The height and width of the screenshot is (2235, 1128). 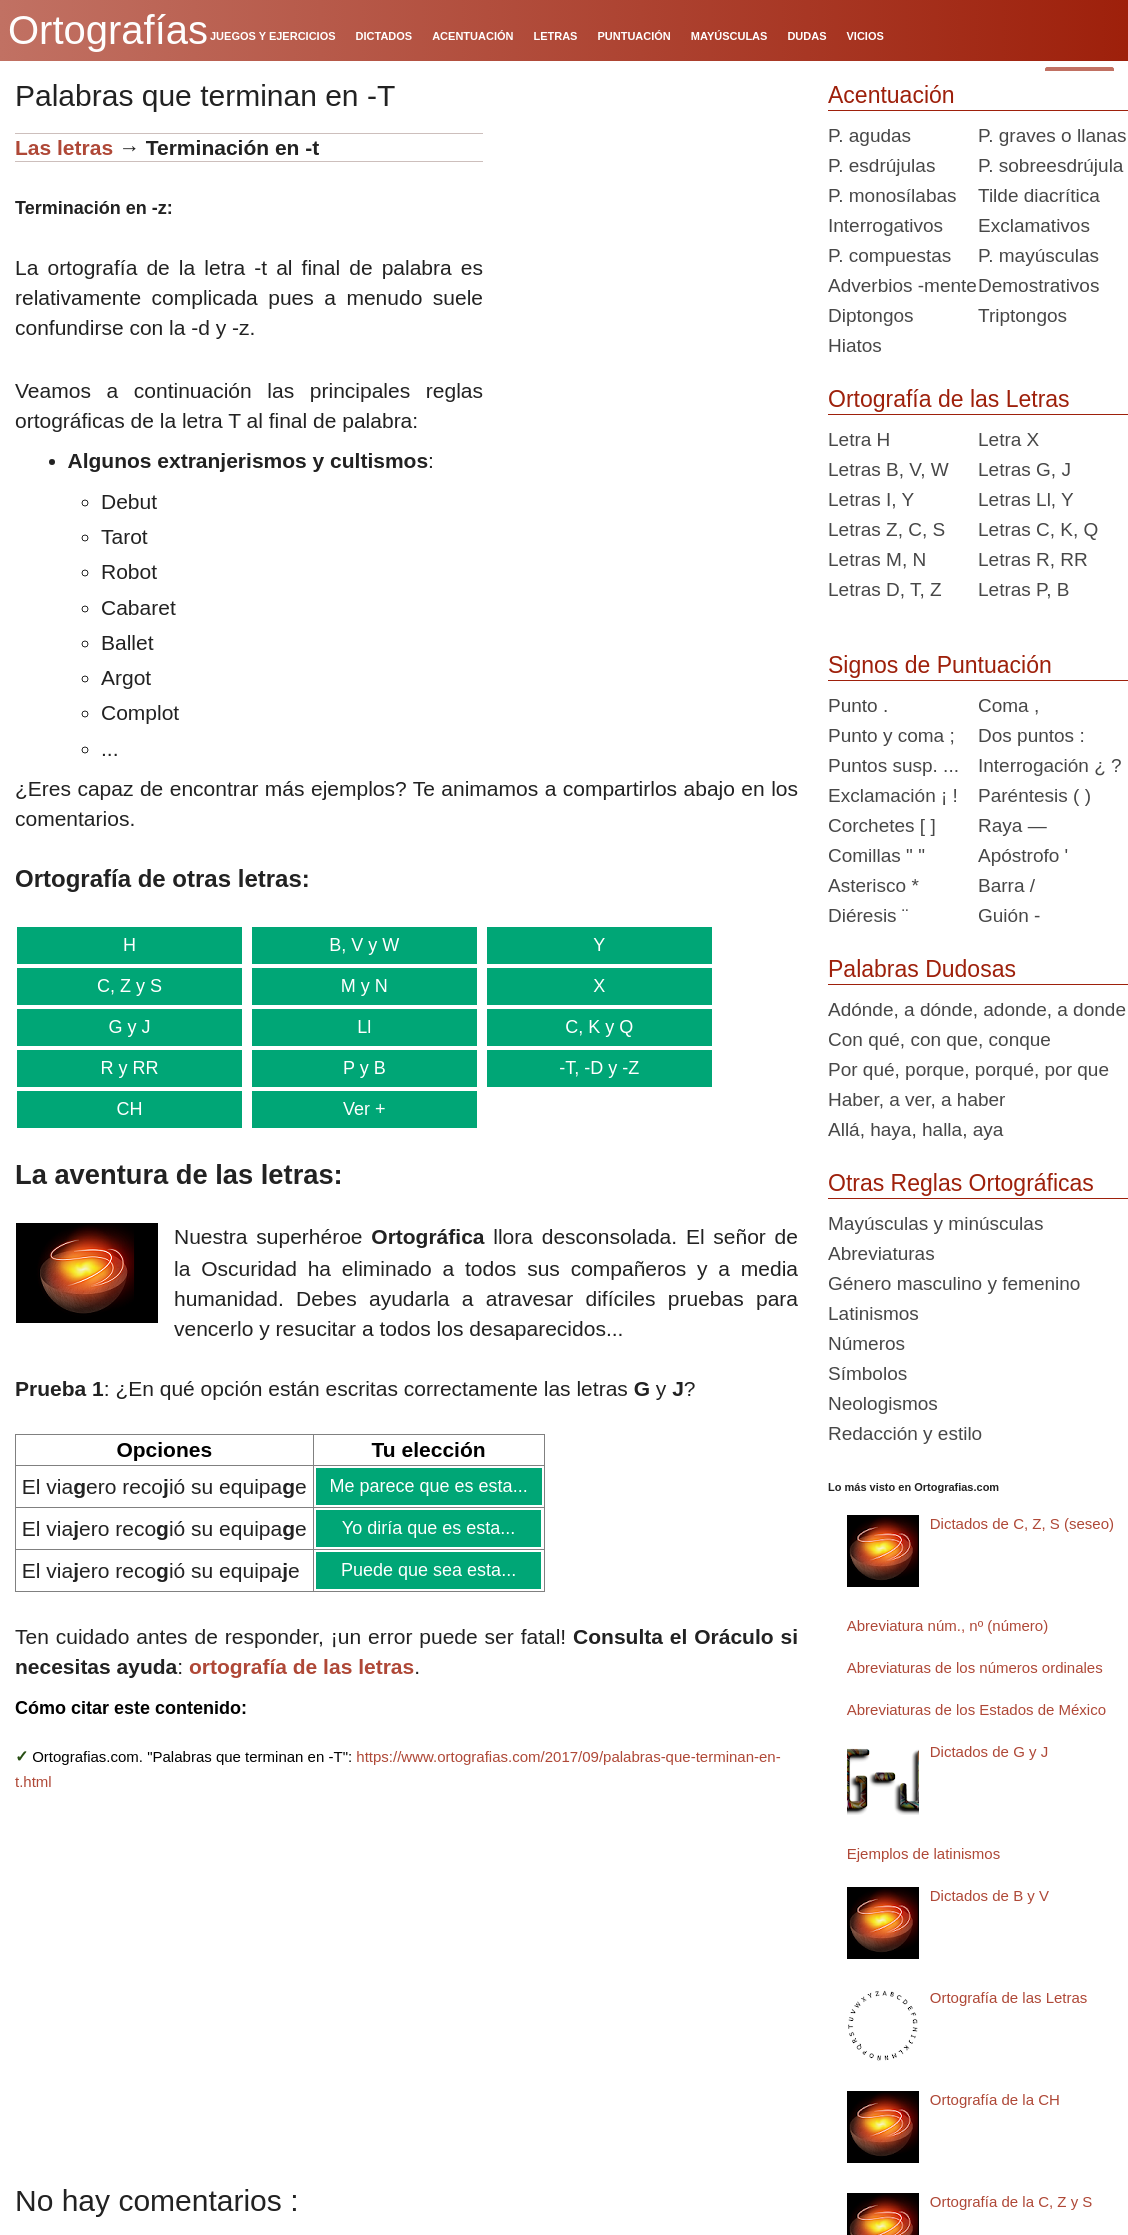 What do you see at coordinates (1034, 795) in the screenshot?
I see `Paréntesis ( )` at bounding box center [1034, 795].